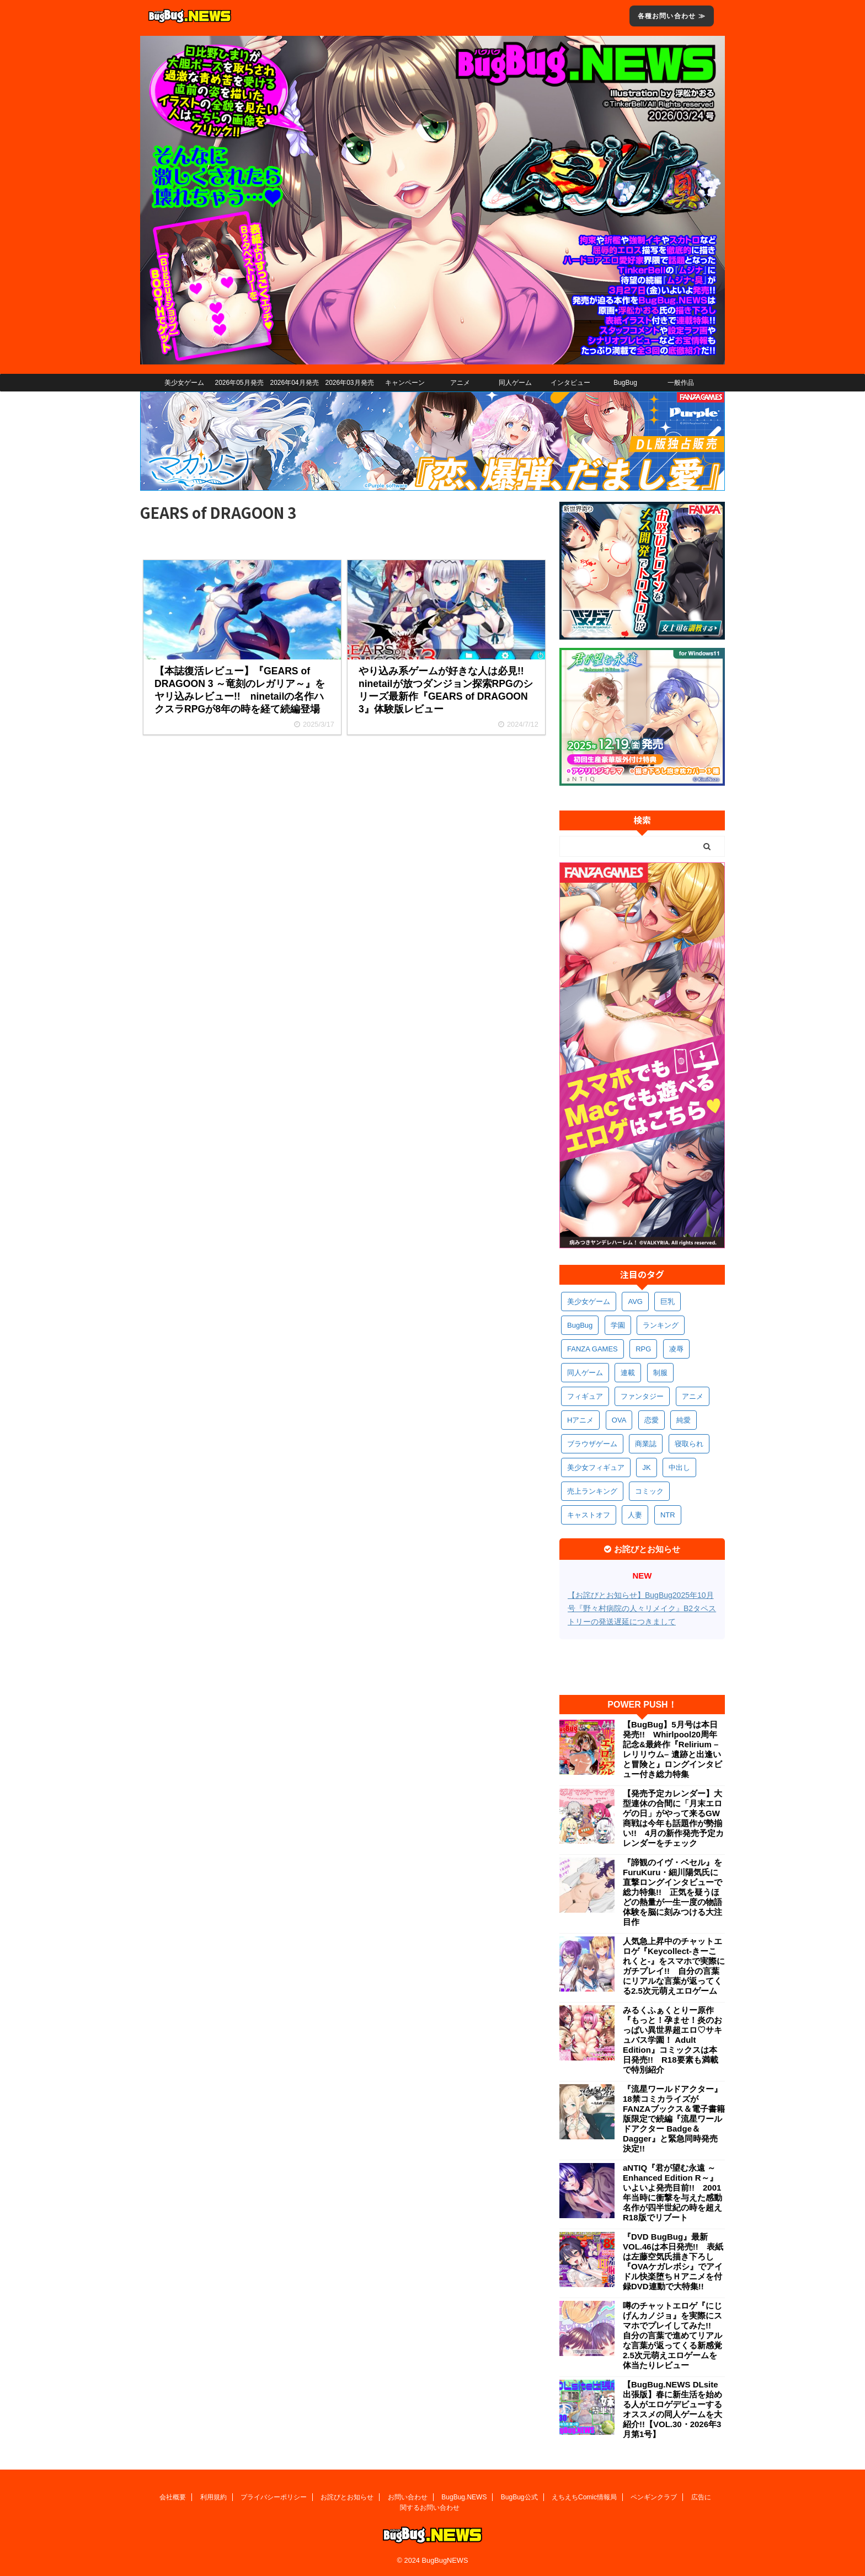  Describe the element at coordinates (184, 383) in the screenshot. I see `美少女ゲーム` at that location.